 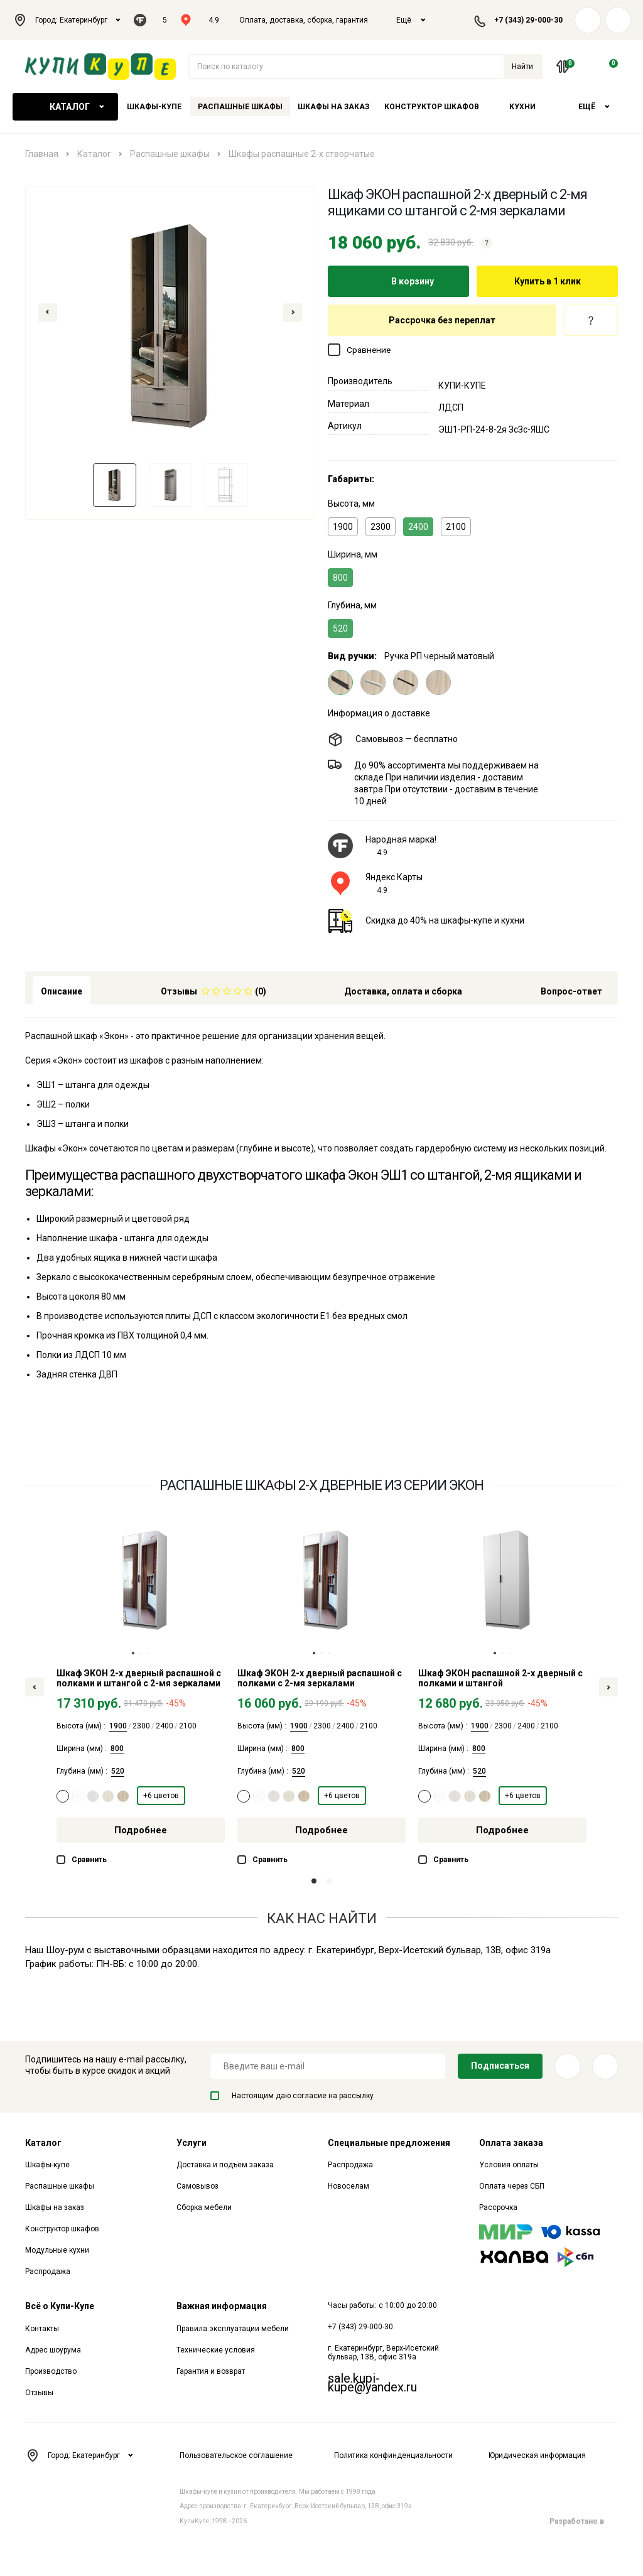 I want to click on Доставка, оплата и сборка [tab], so click(x=403, y=991).